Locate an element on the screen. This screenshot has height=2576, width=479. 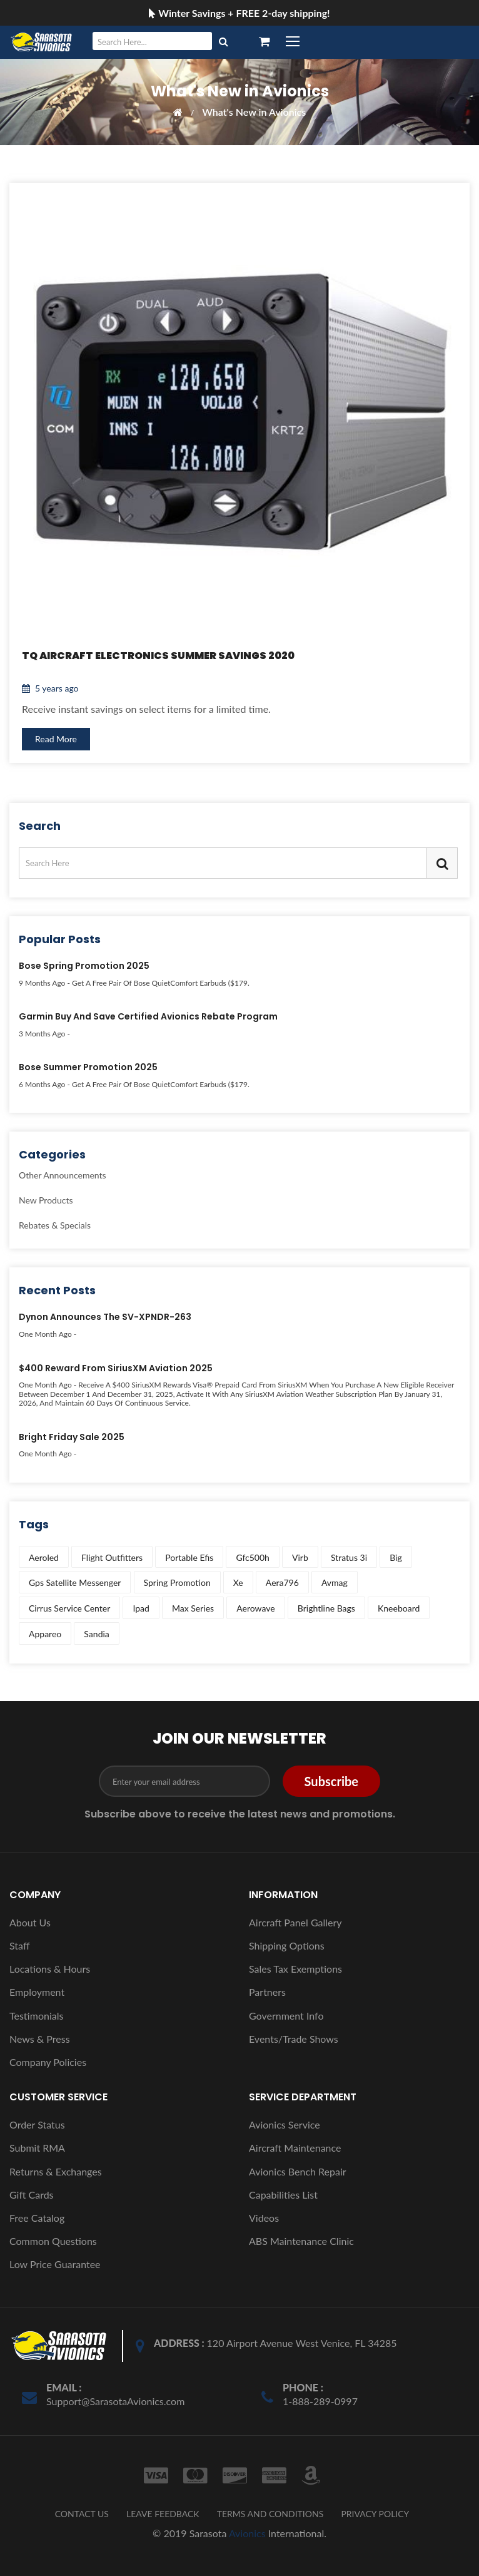
Gift Cards is located at coordinates (31, 2194).